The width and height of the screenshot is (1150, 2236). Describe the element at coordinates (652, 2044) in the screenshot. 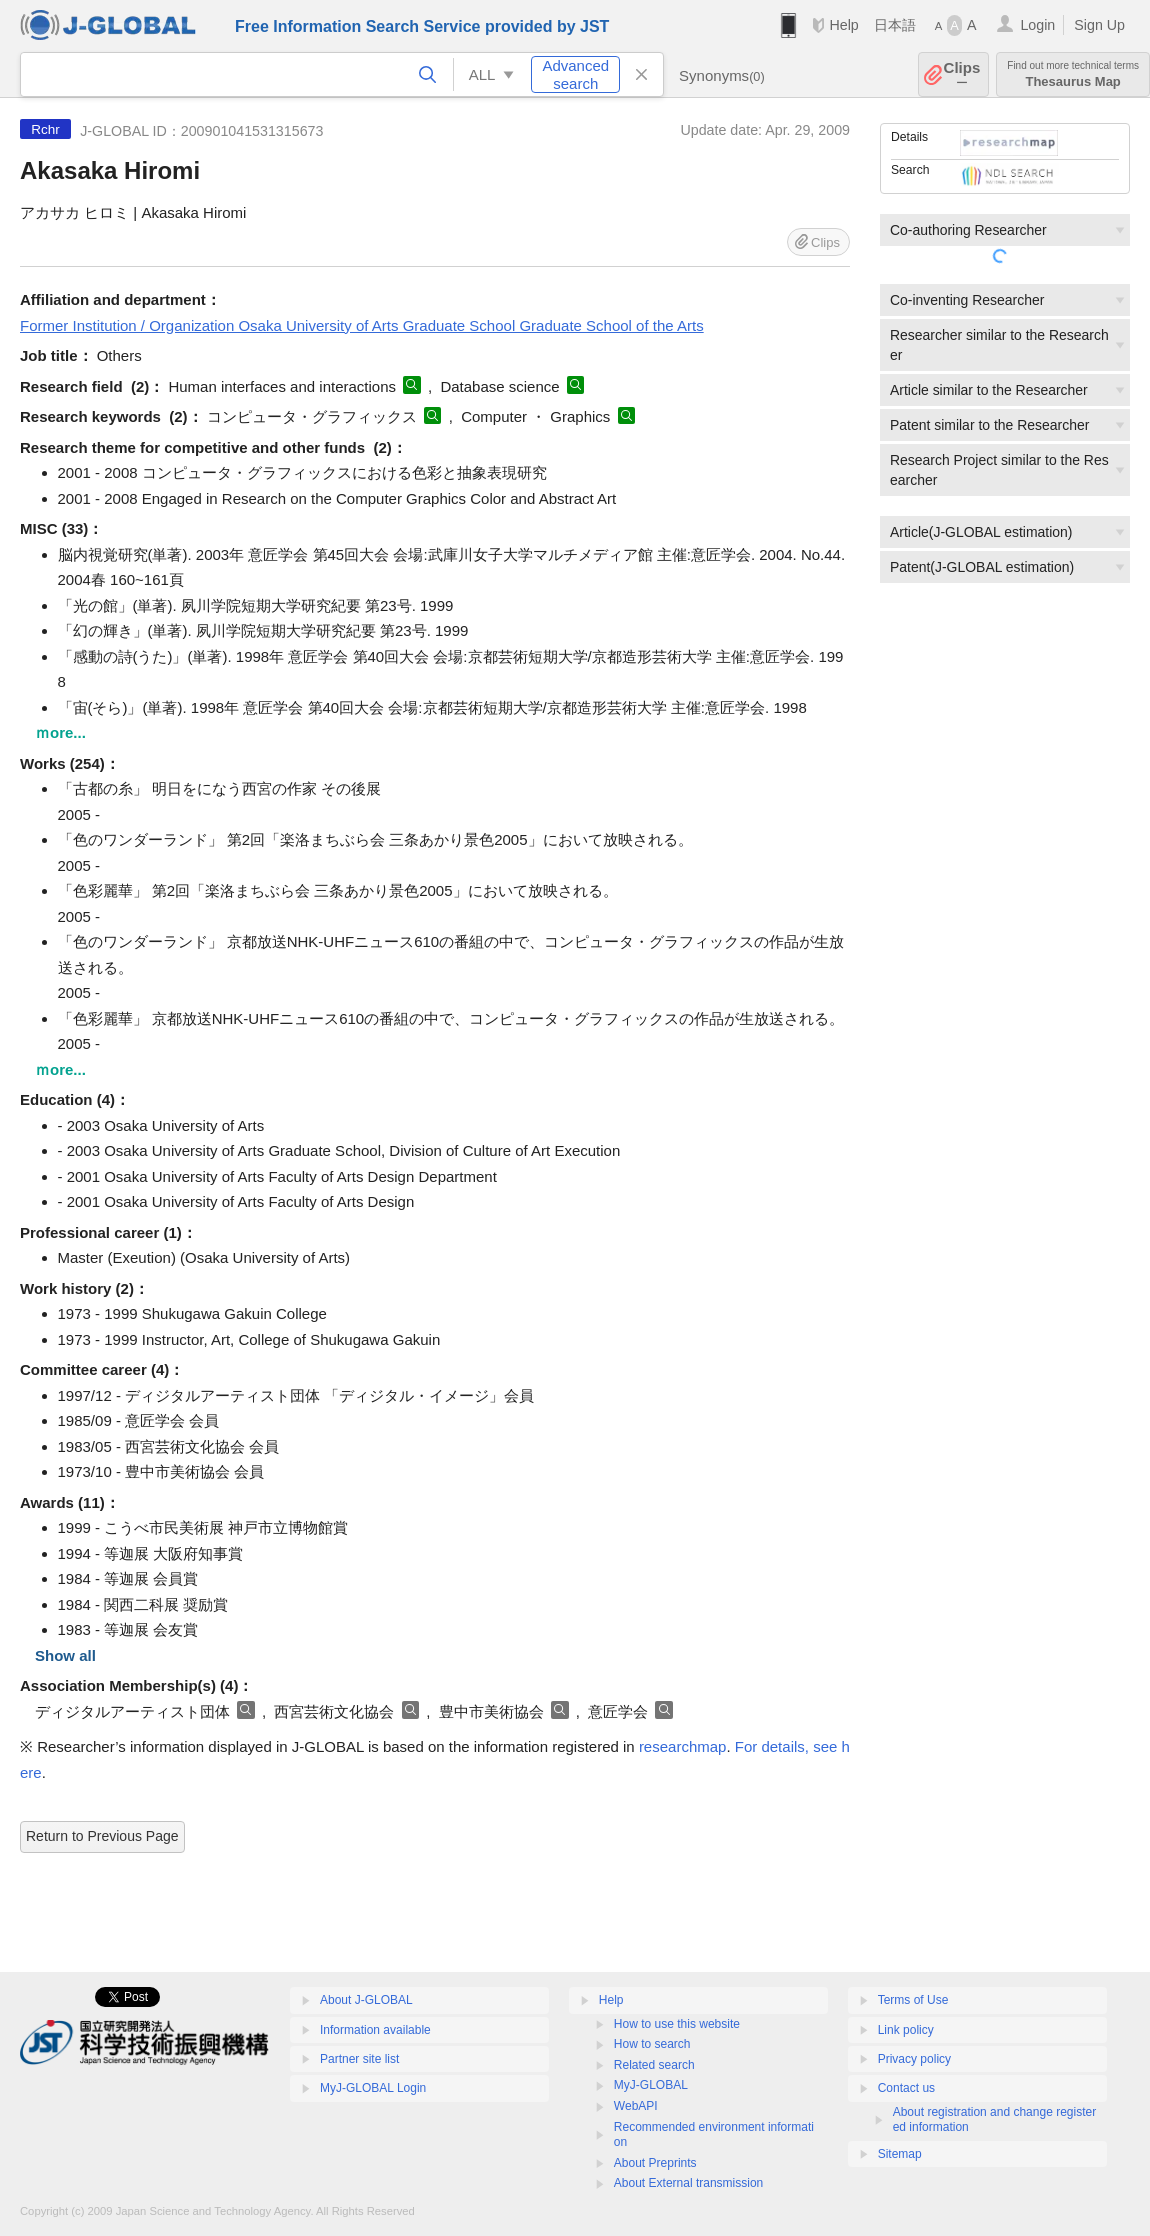

I see `How to search` at that location.